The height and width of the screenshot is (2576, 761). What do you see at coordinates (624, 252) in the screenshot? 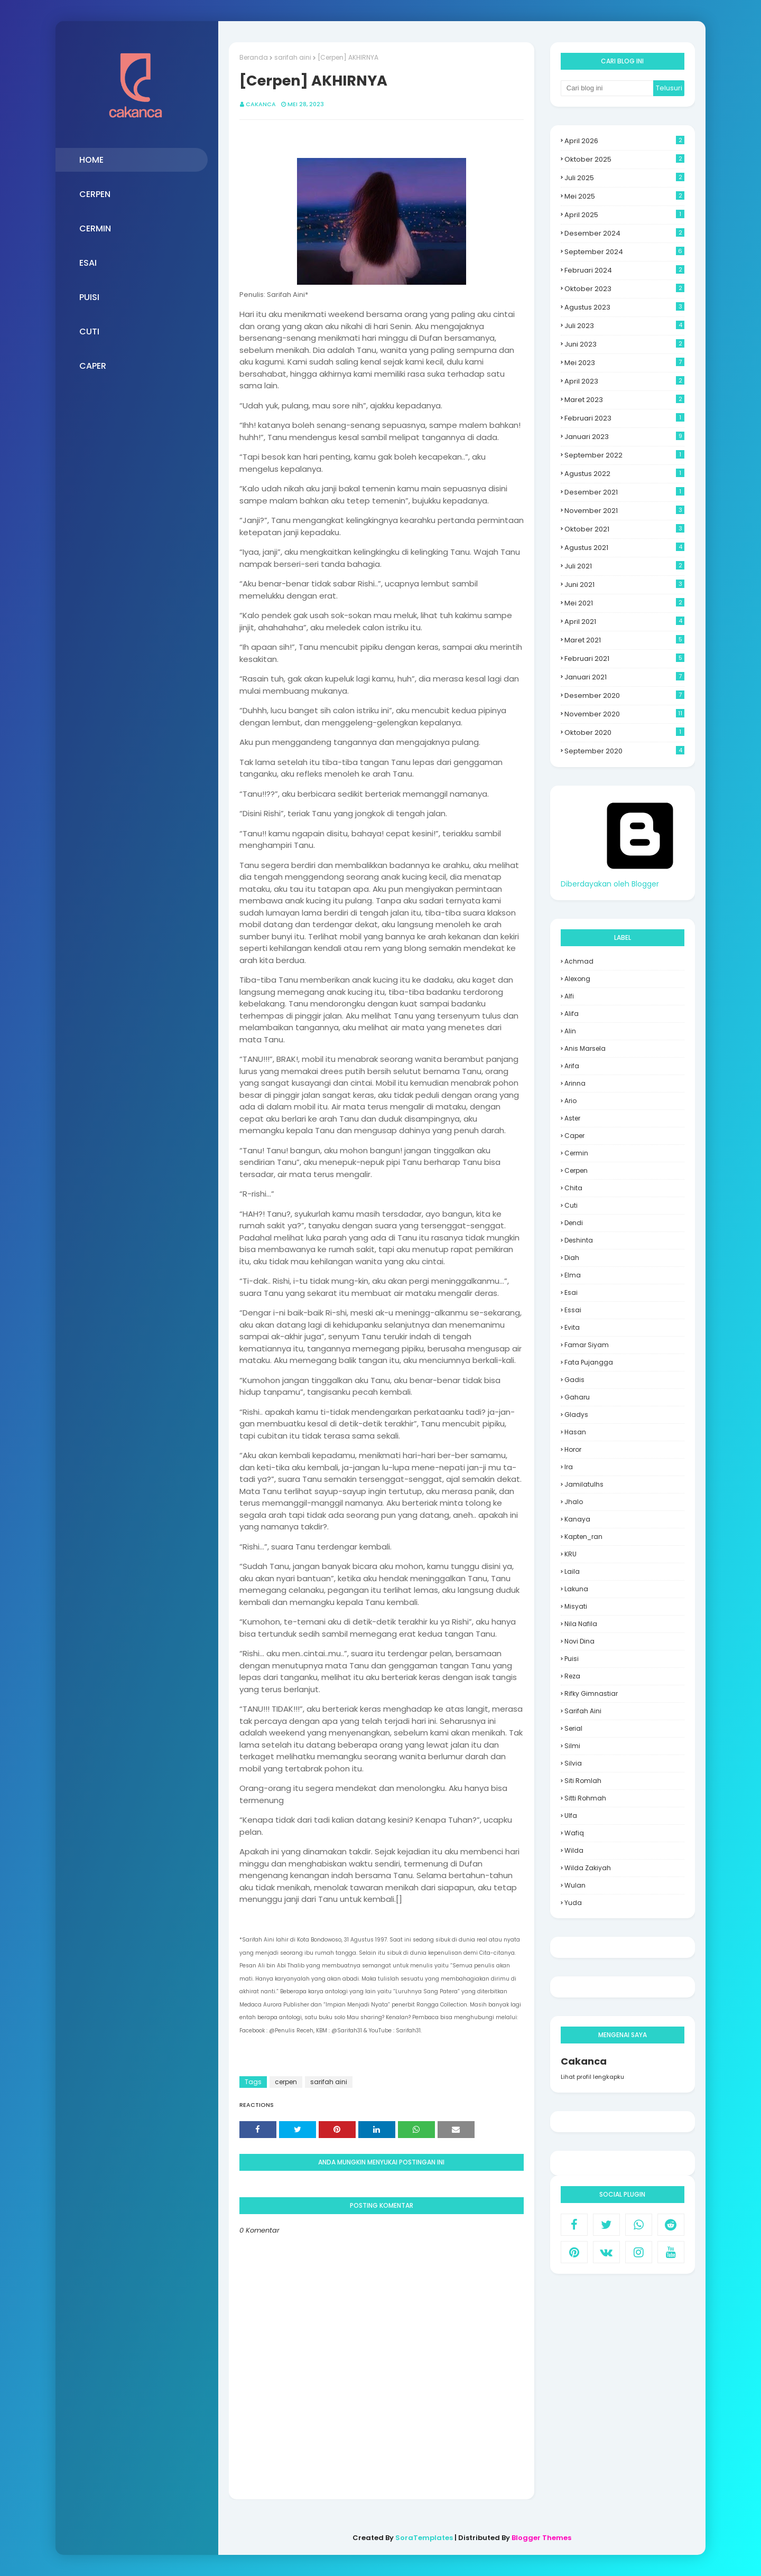
I see `September 2024` at bounding box center [624, 252].